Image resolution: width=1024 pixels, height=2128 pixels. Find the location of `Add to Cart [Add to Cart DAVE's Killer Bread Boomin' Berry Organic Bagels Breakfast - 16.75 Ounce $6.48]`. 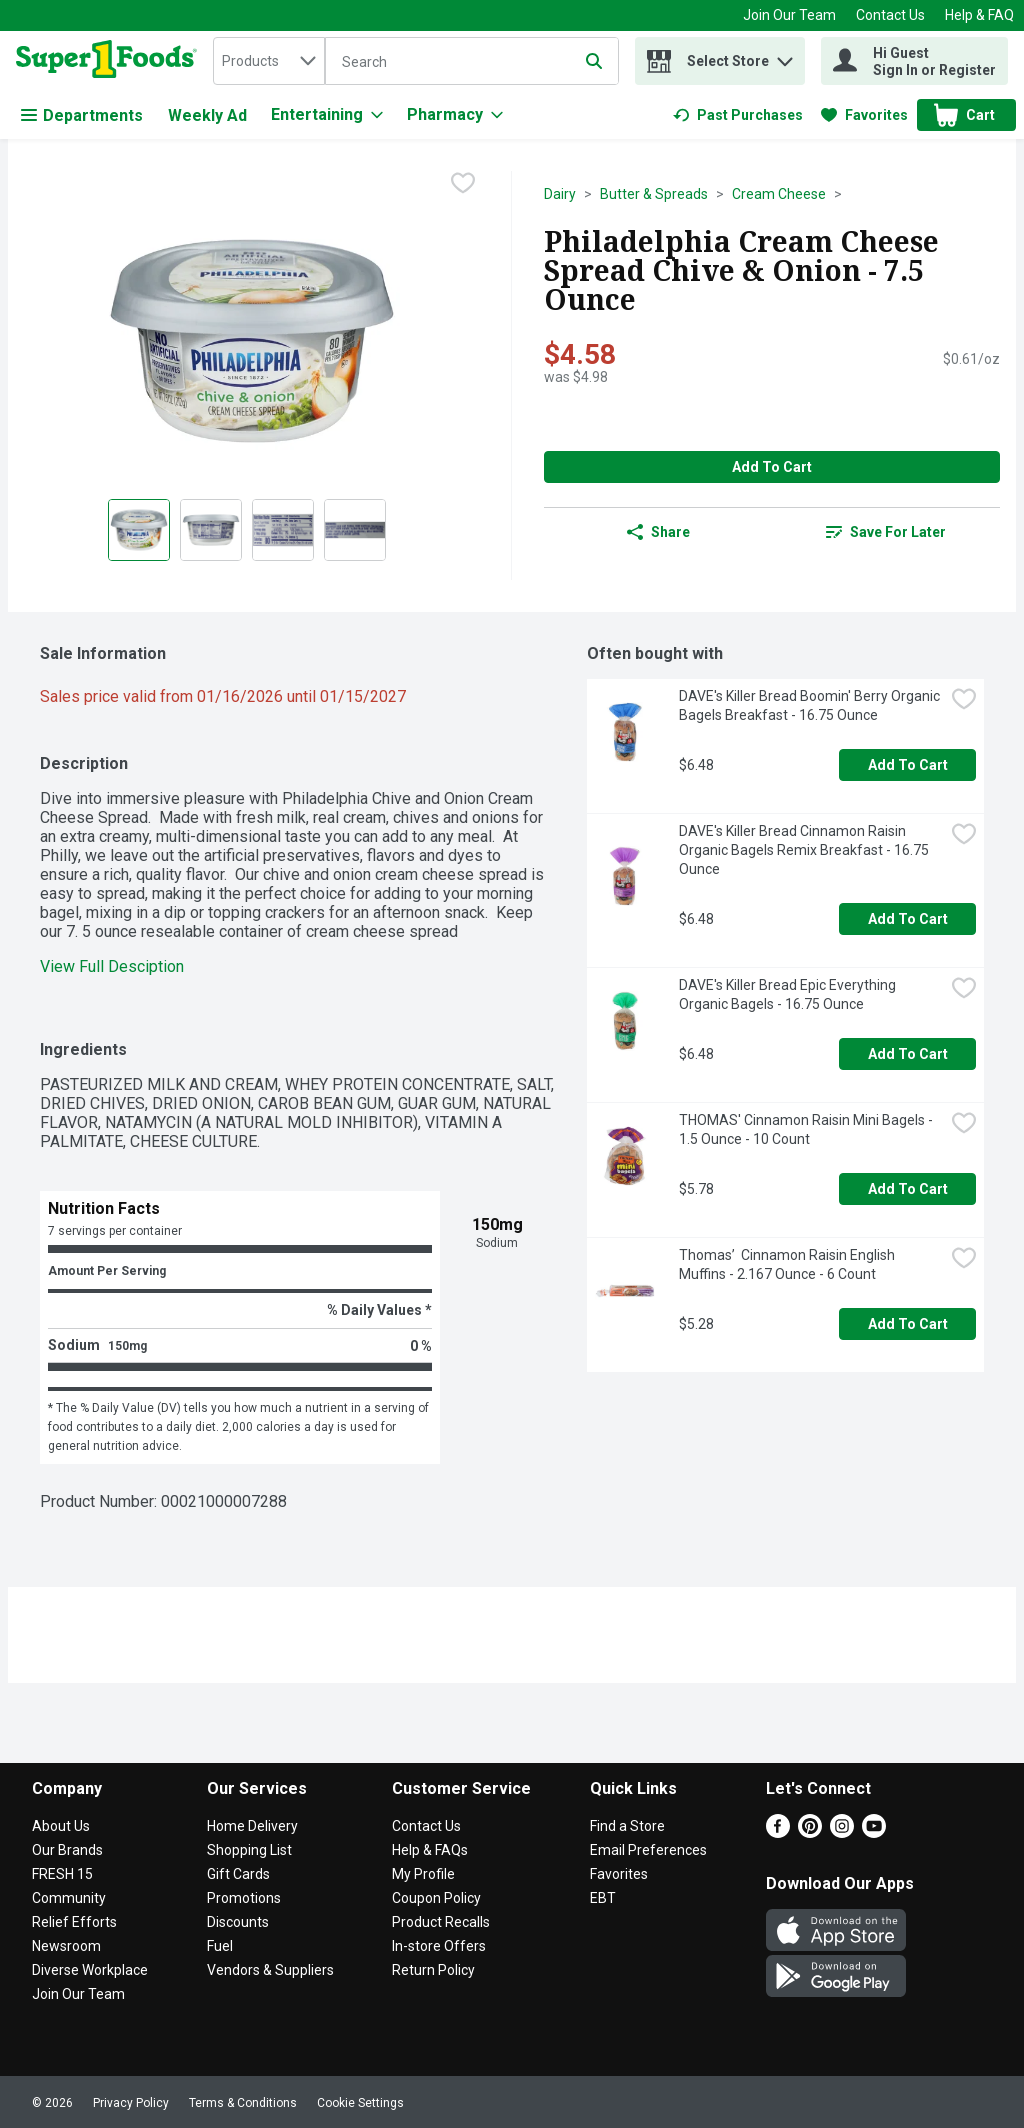

Add to Cart [Add to Cart DAVE's Killer Bread Boomin' Berry Organic Bagels Breakfast - 16.75 Ounce $6.48] is located at coordinates (908, 765).